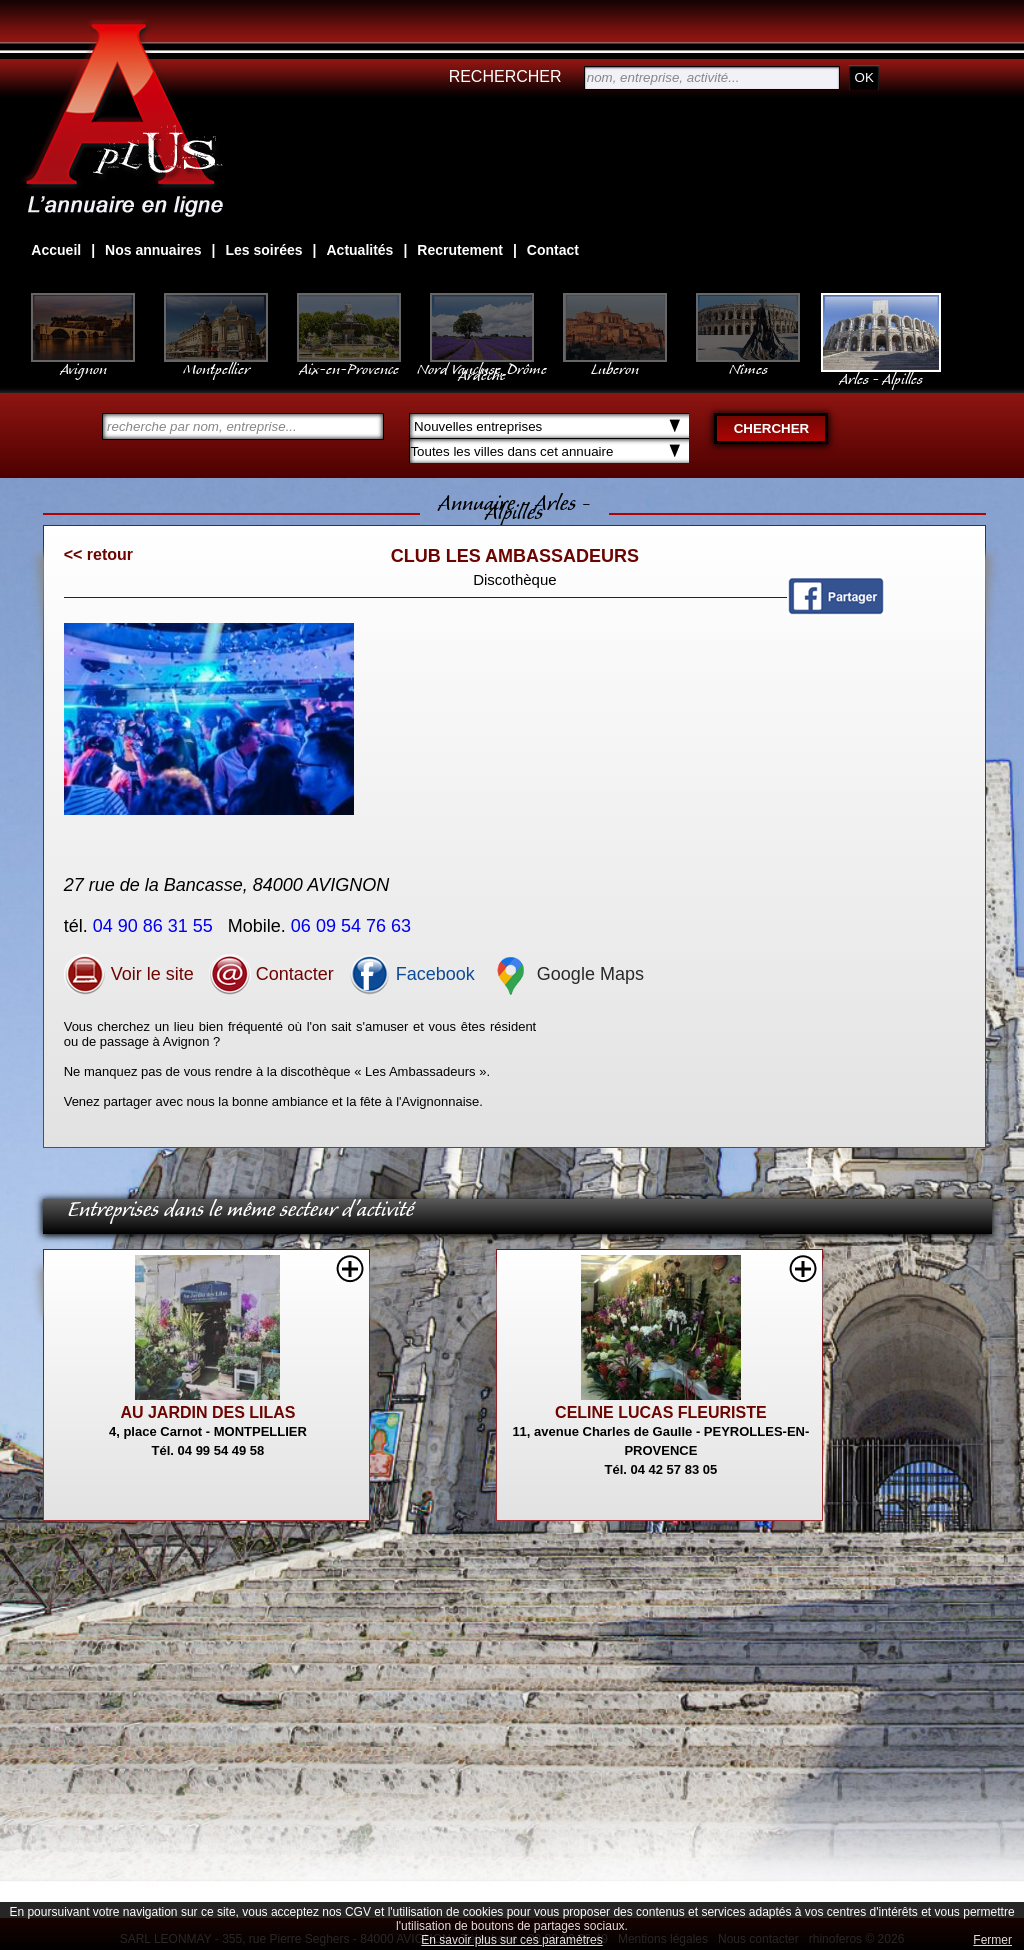  Describe the element at coordinates (264, 250) in the screenshot. I see `Les soirées` at that location.